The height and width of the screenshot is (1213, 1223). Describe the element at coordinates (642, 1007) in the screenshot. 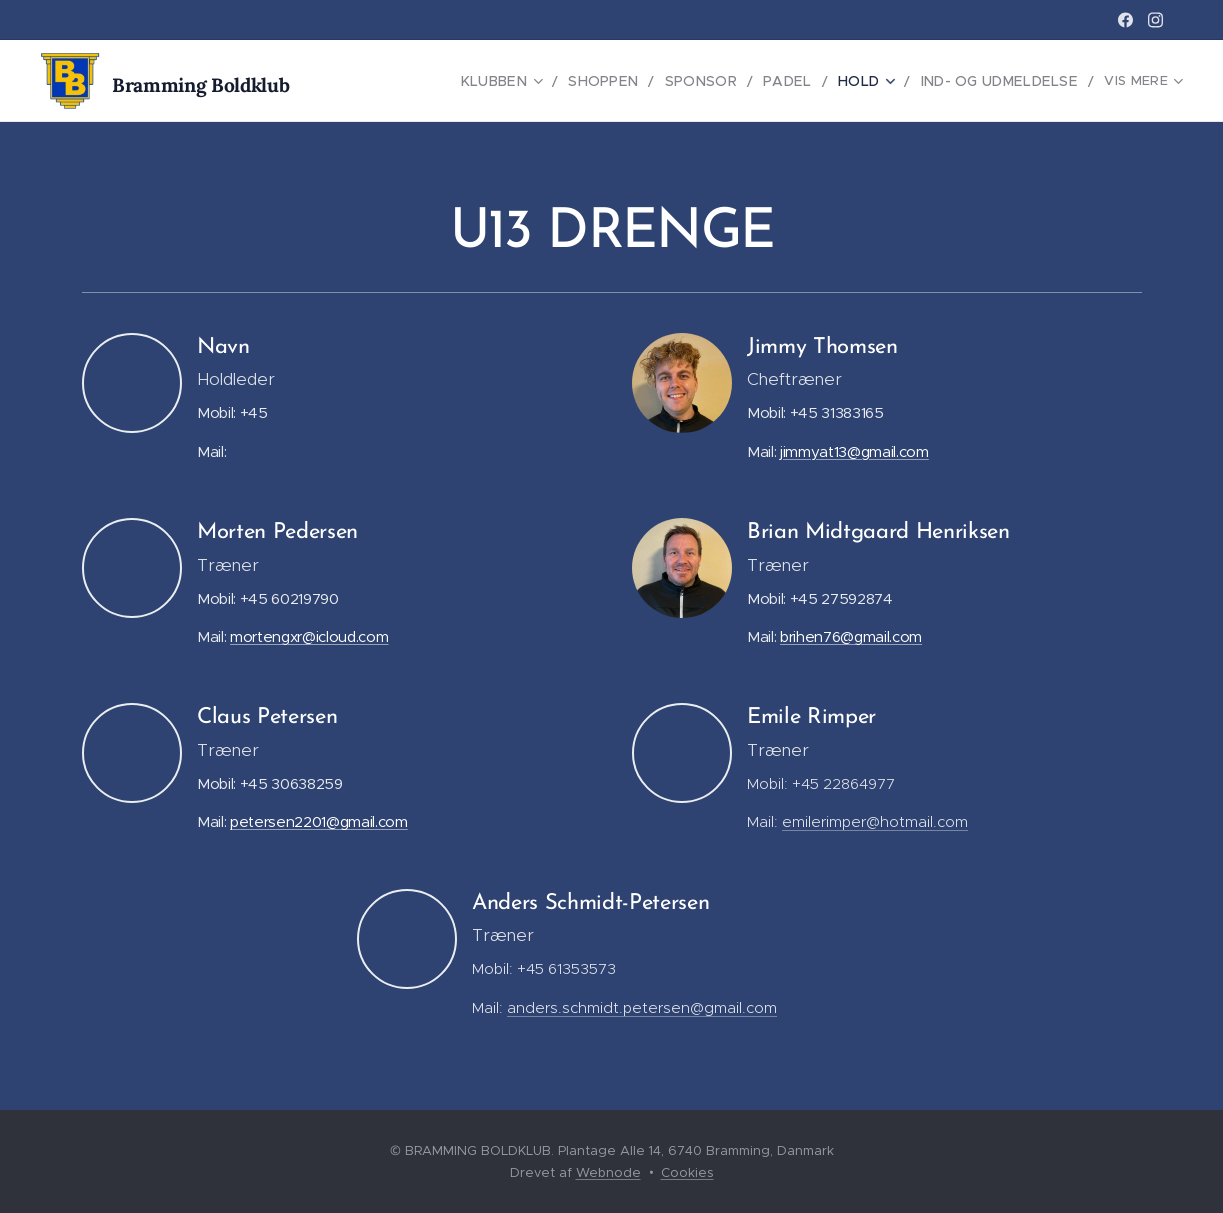

I see `anders.schmidt.petersen@gmail.com` at that location.